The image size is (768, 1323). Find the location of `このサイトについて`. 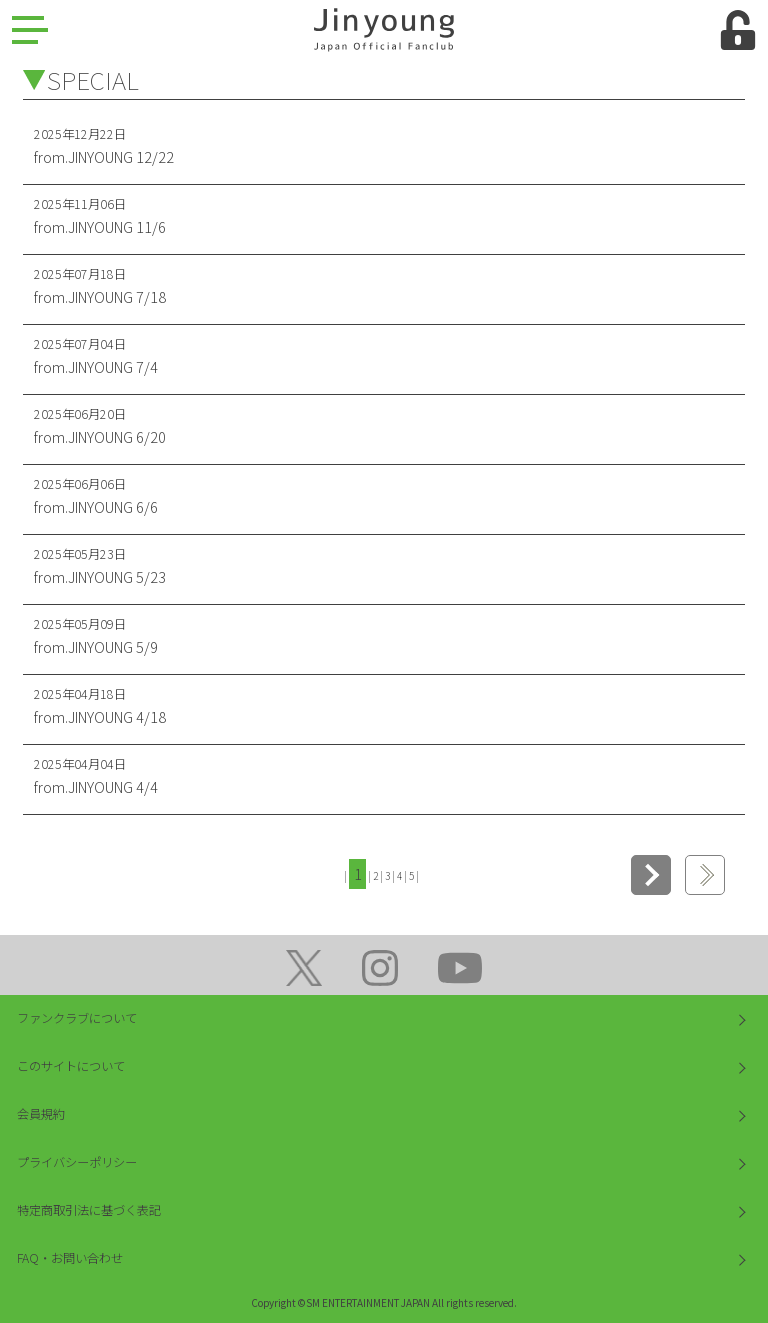

このサイトについて is located at coordinates (71, 1066).